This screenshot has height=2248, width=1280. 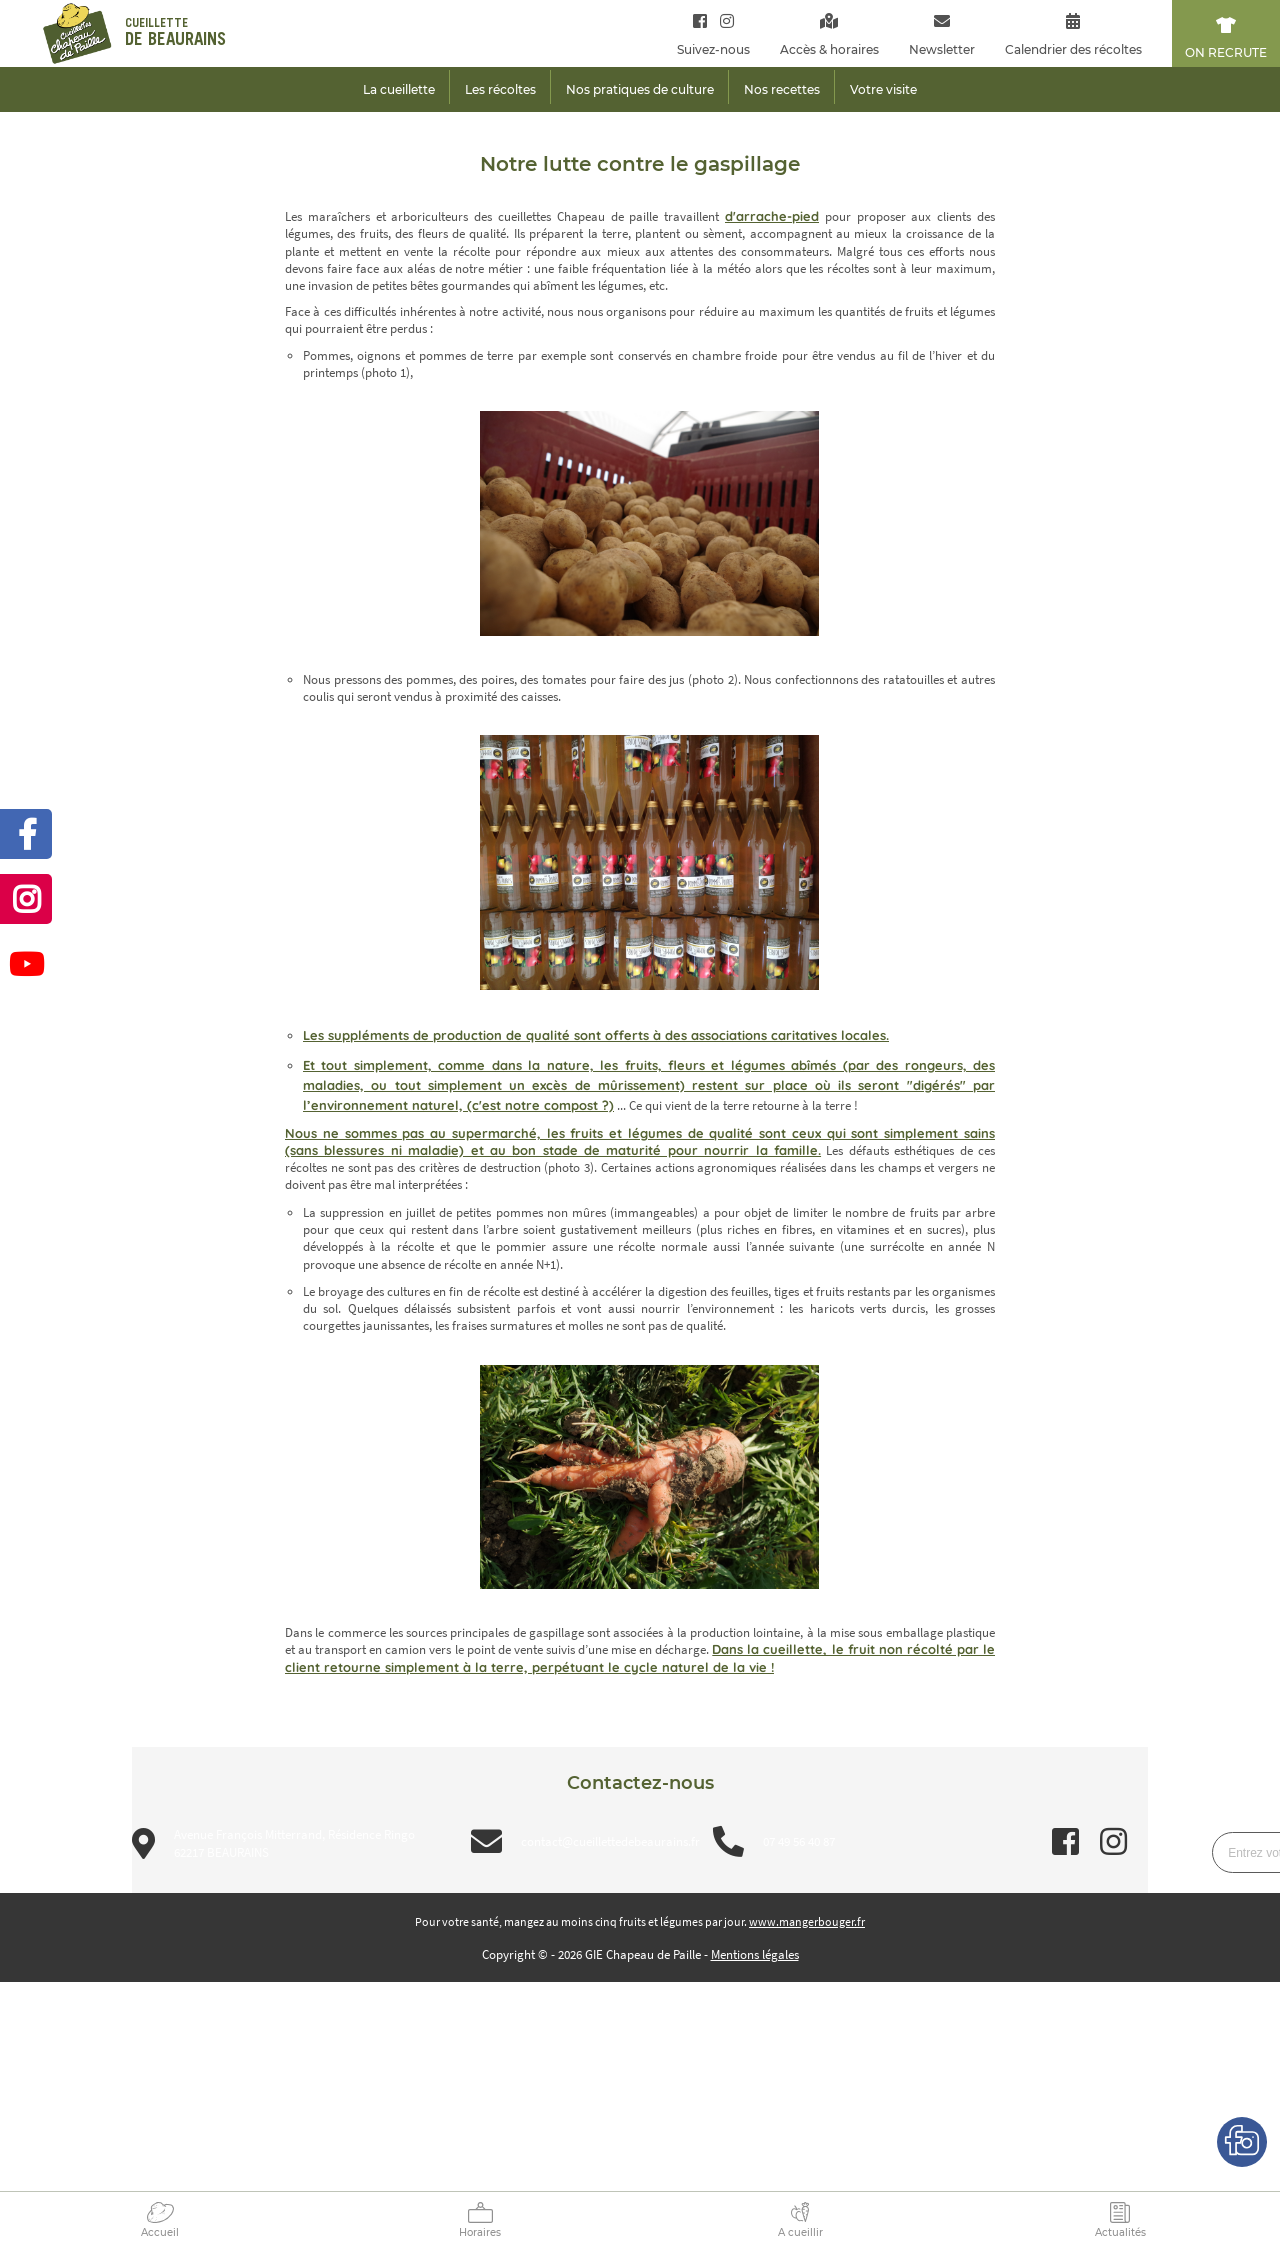 I want to click on Votre visite, so click(x=883, y=89).